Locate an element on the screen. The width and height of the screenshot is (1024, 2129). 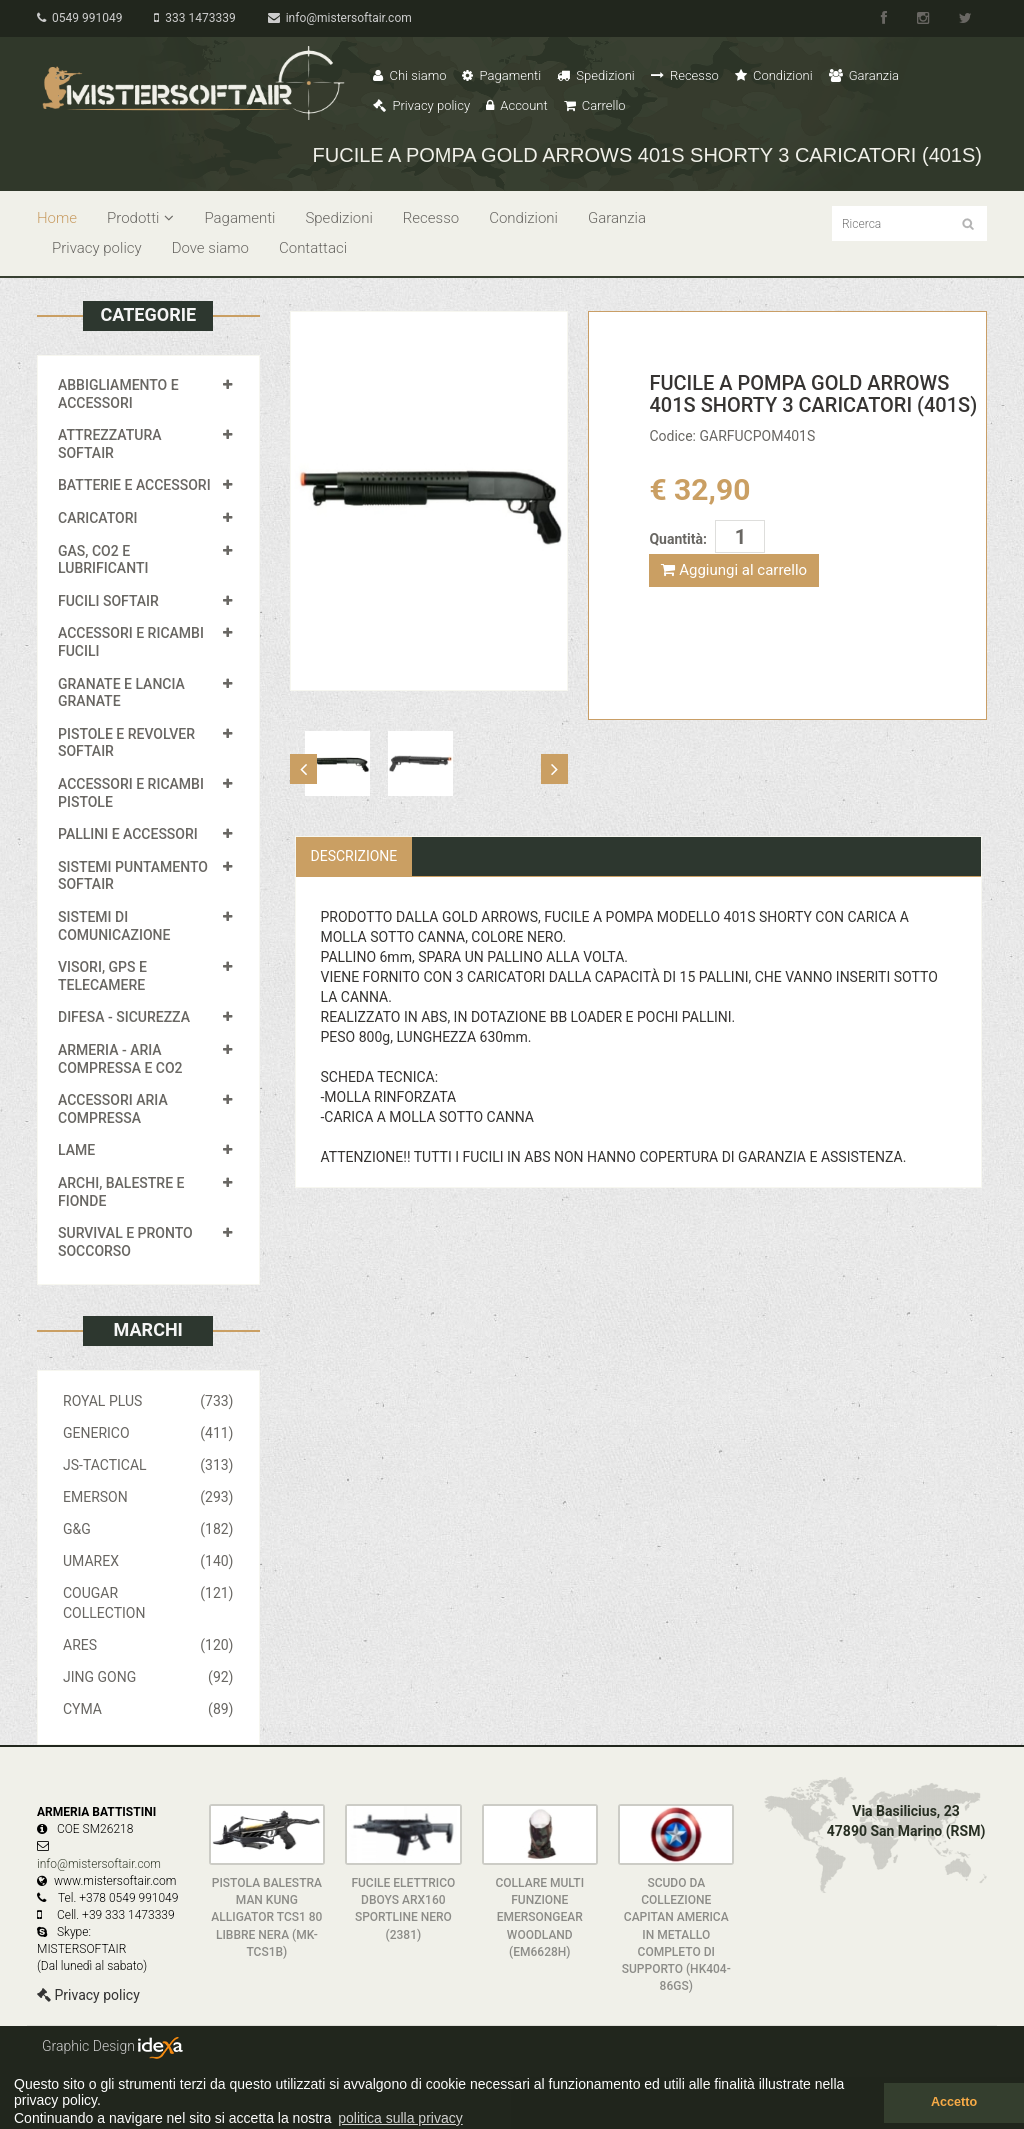
Chi siamo is located at coordinates (409, 75).